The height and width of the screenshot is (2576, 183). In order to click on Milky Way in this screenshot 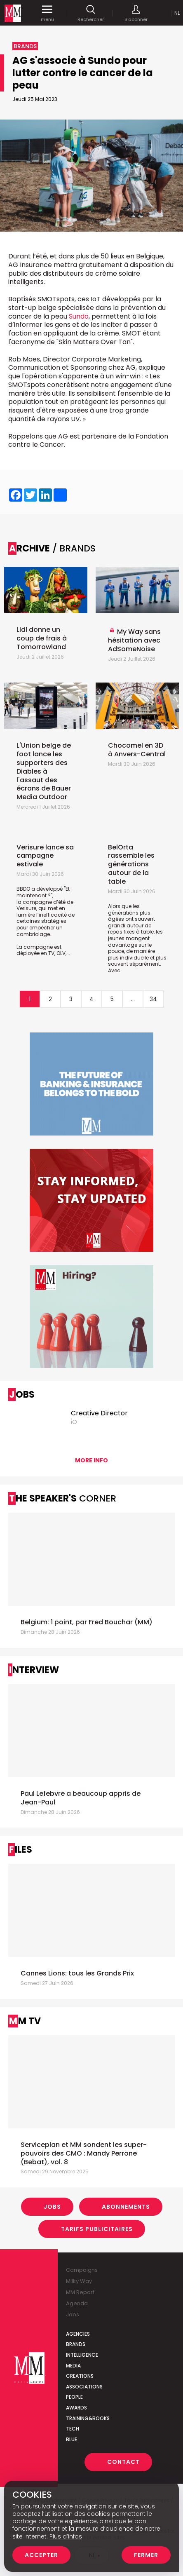, I will do `click(79, 2281)`.